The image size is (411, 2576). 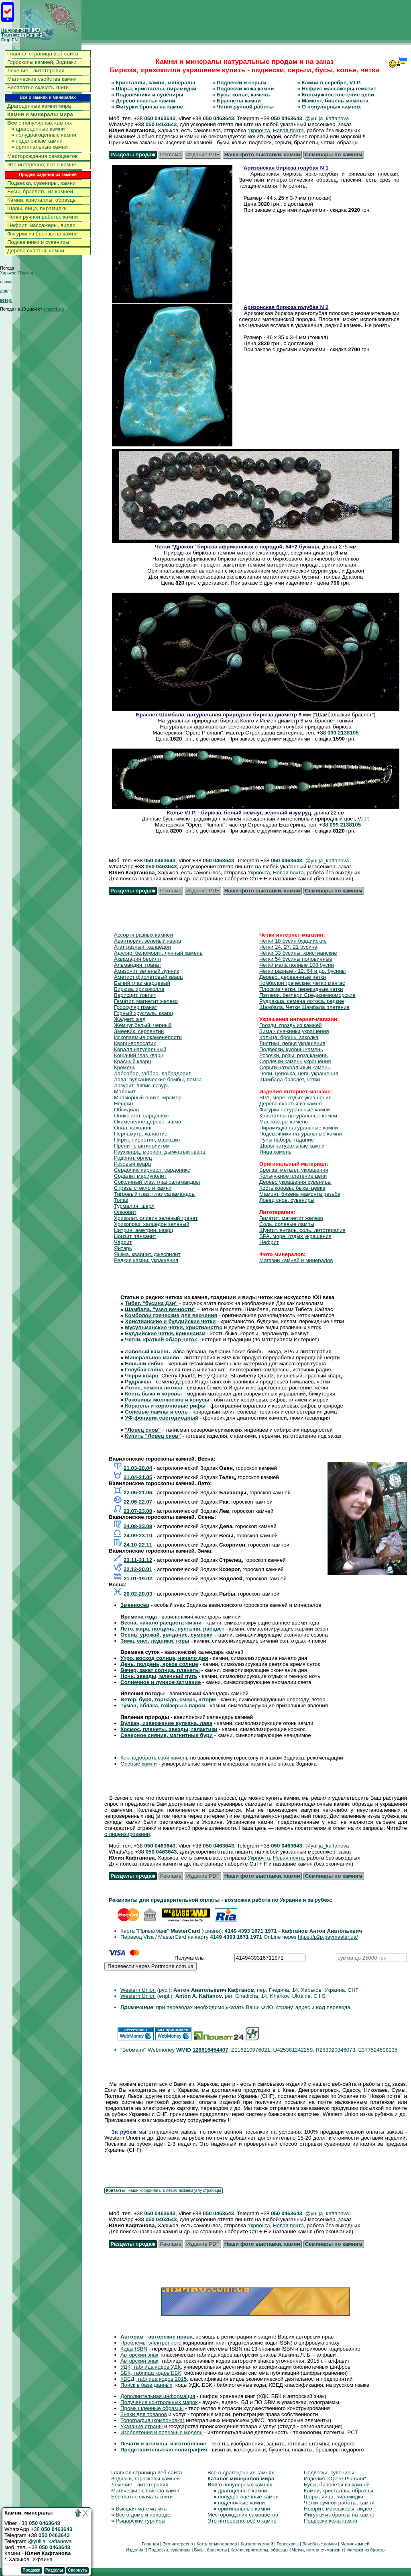 I want to click on Знаки для товаров, so click(x=143, y=2414).